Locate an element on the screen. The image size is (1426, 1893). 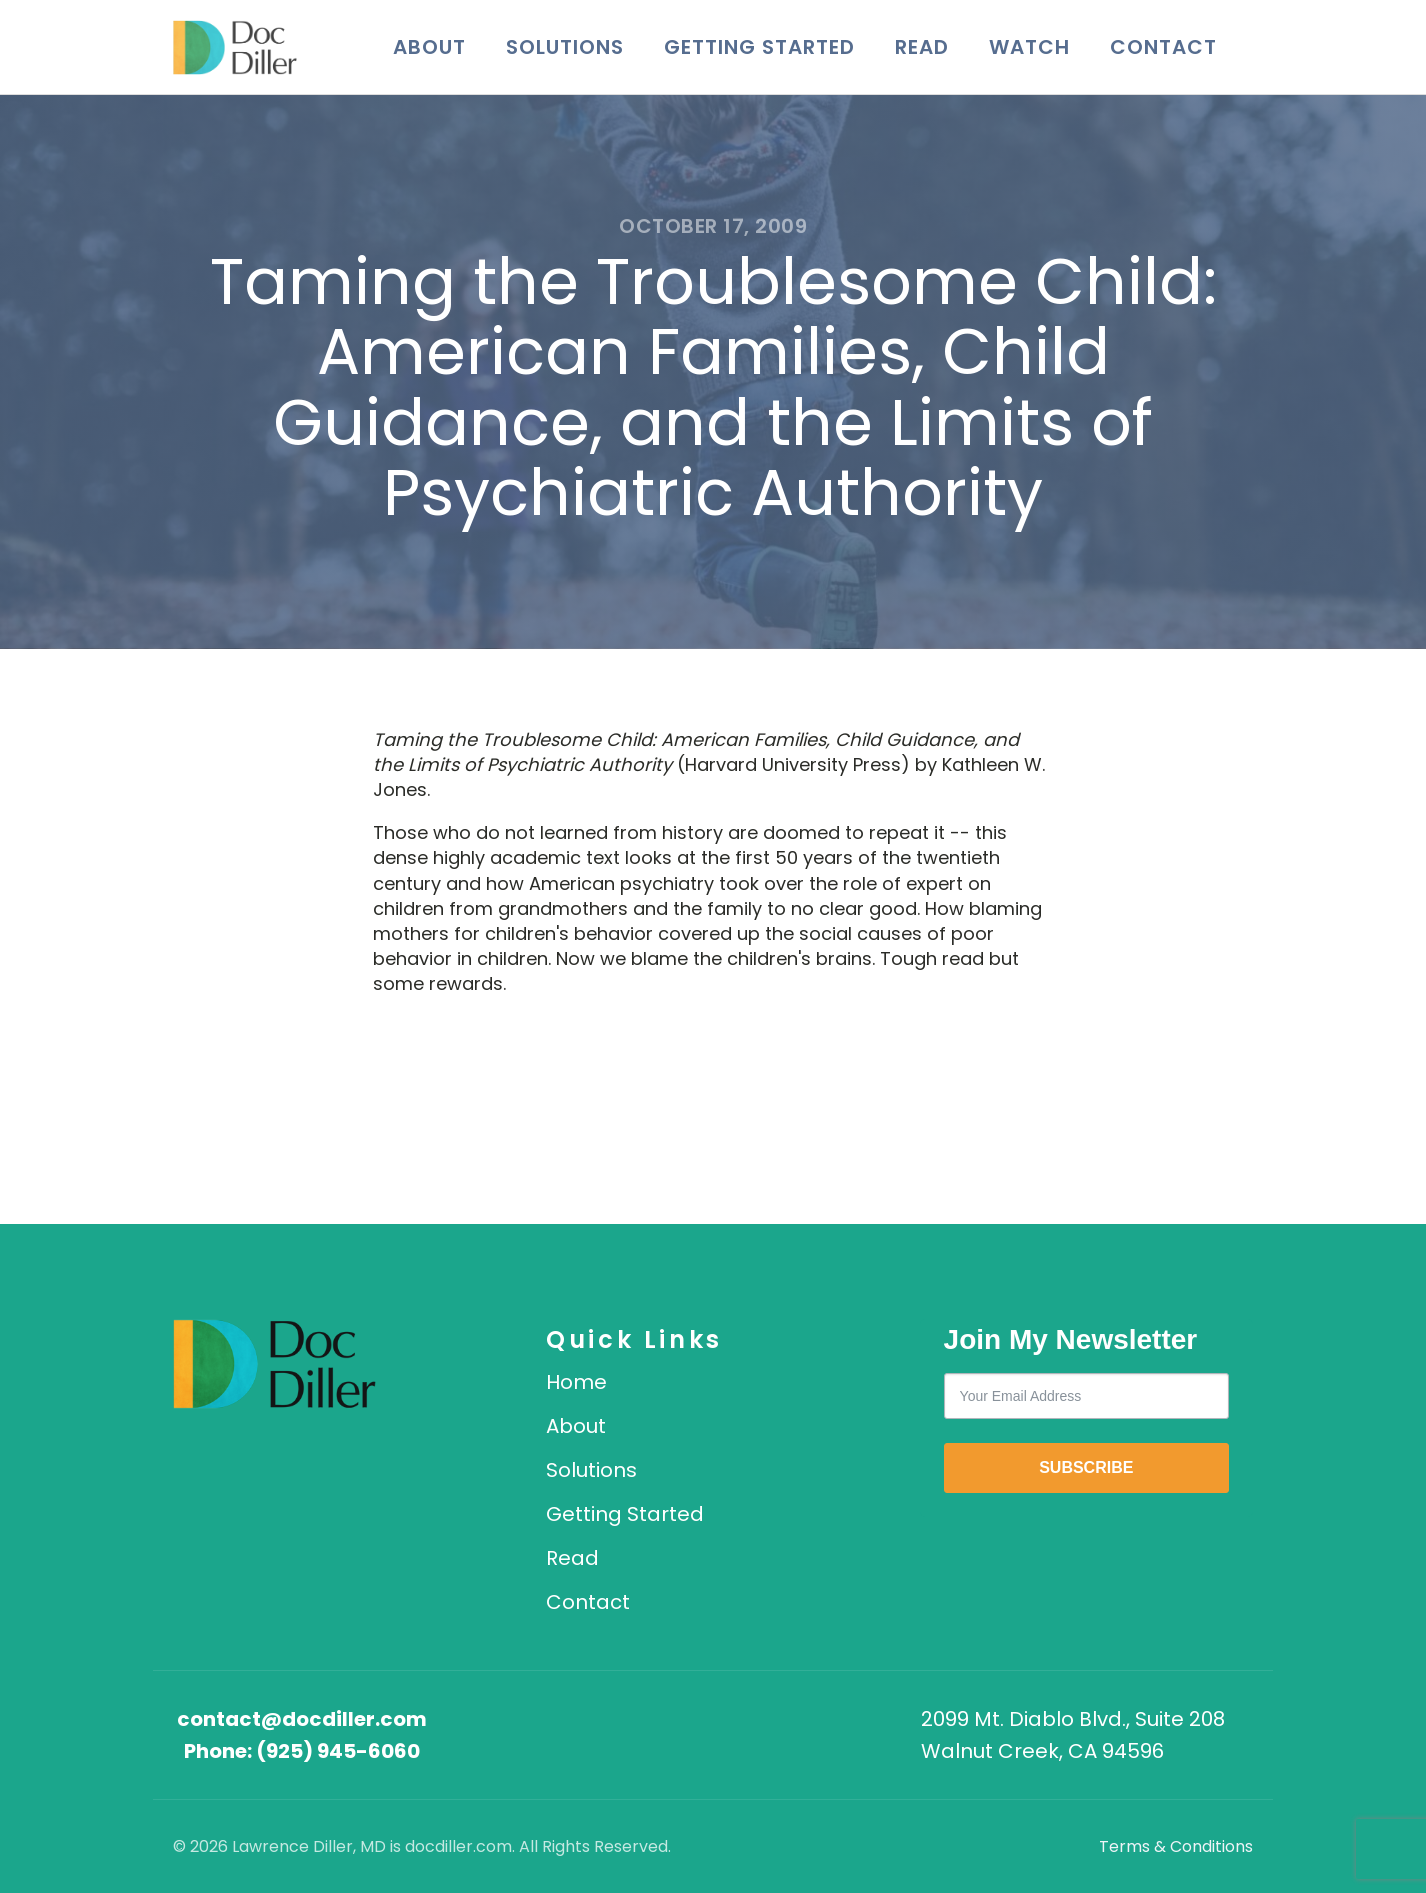
contact@docdiller.com is located at coordinates (302, 1719).